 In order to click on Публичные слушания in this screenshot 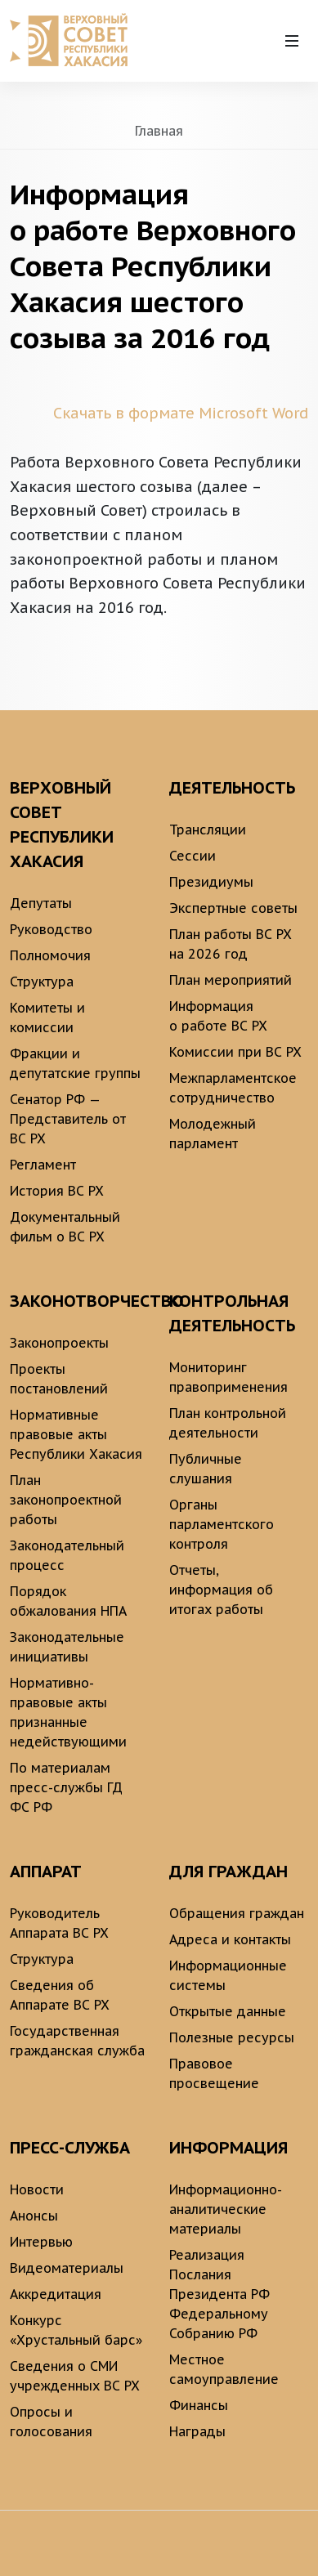, I will do `click(205, 1469)`.